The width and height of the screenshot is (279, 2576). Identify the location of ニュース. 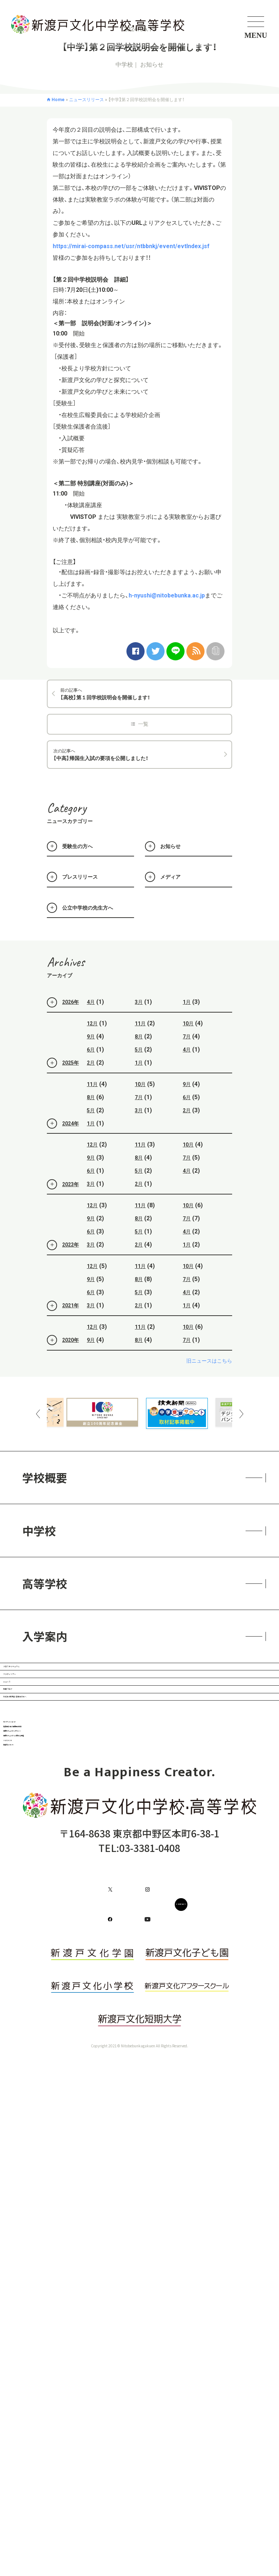
(44, 1781).